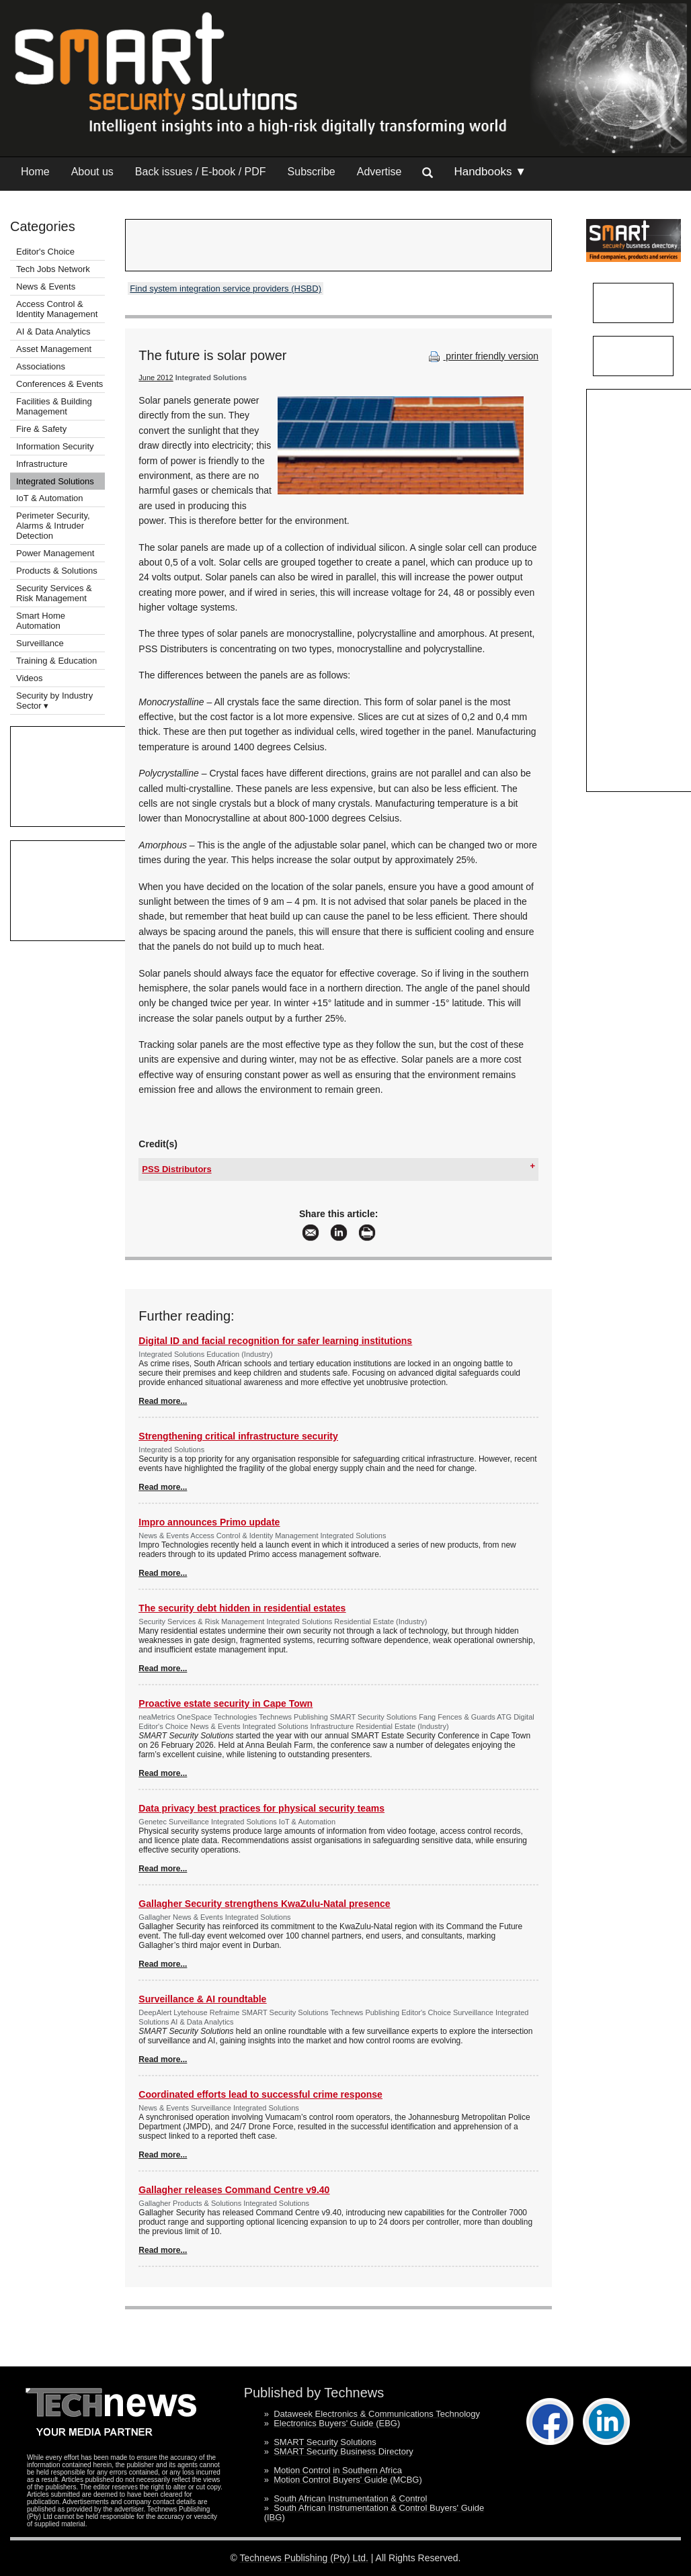 The image size is (691, 2576). I want to click on Facilities & Building Management, so click(54, 406).